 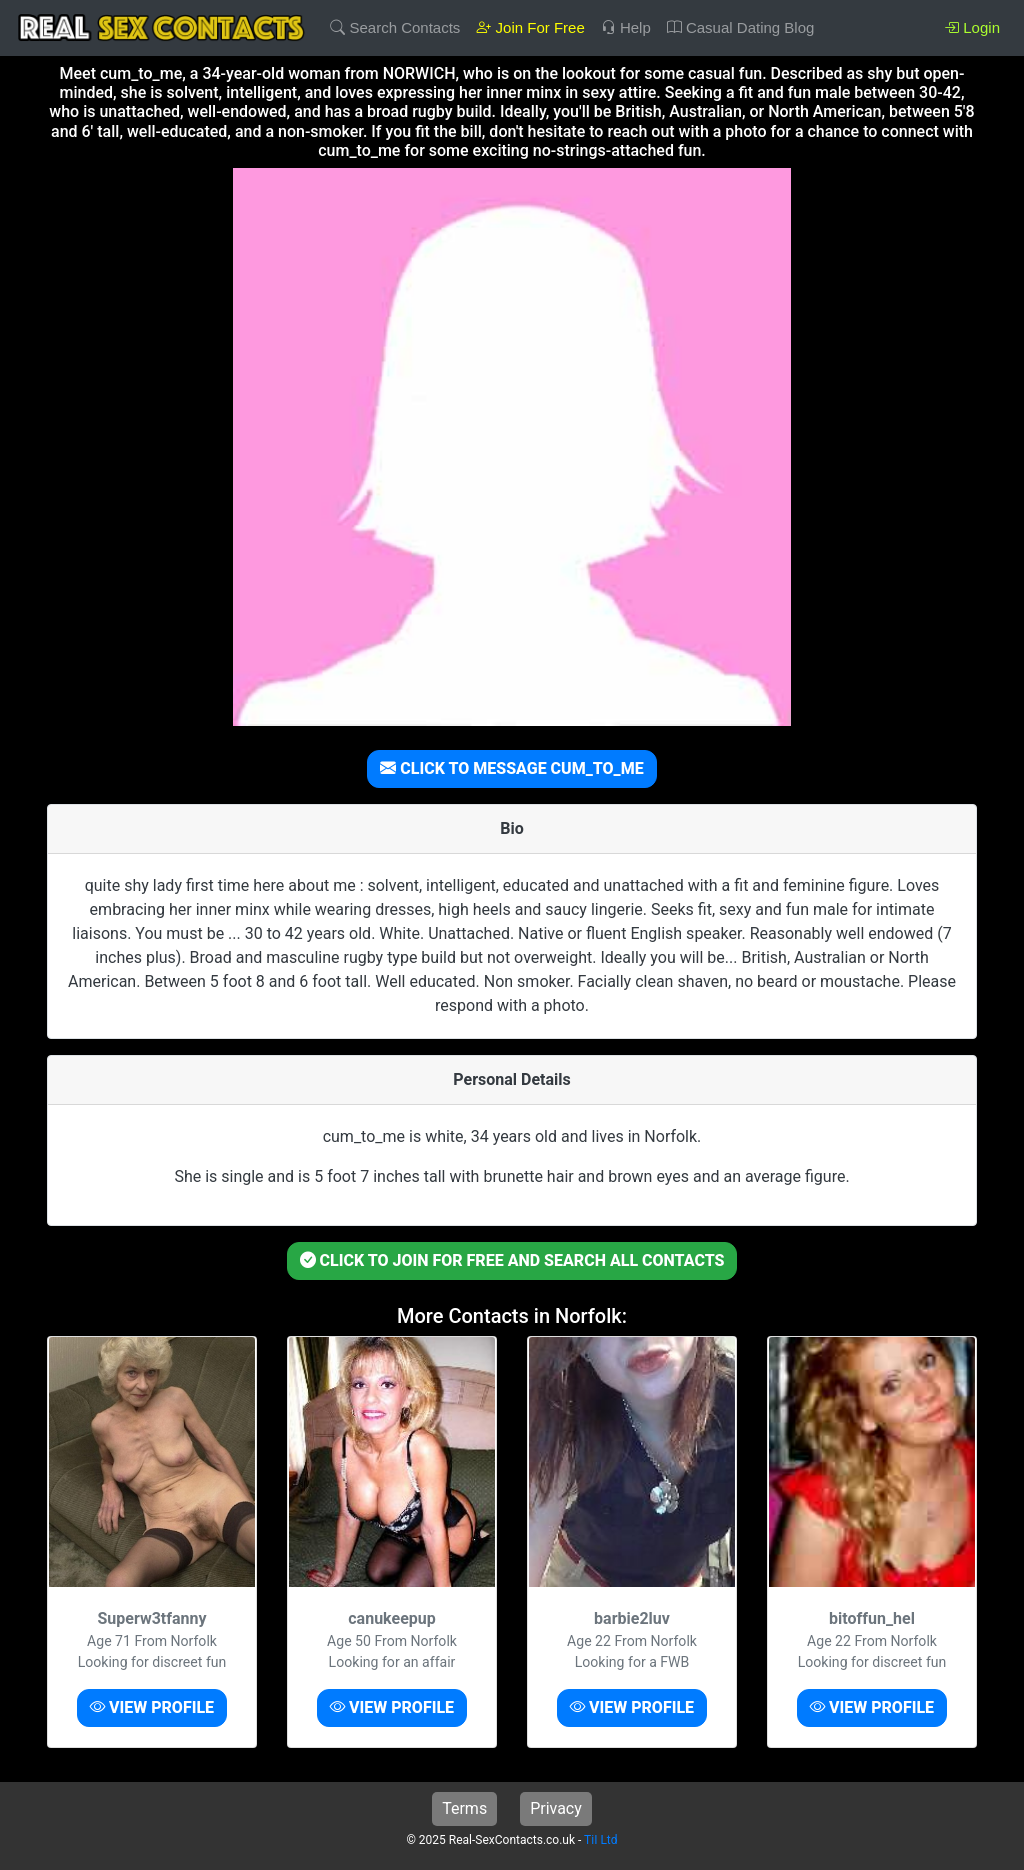 I want to click on TiI Ltd, so click(x=600, y=1840).